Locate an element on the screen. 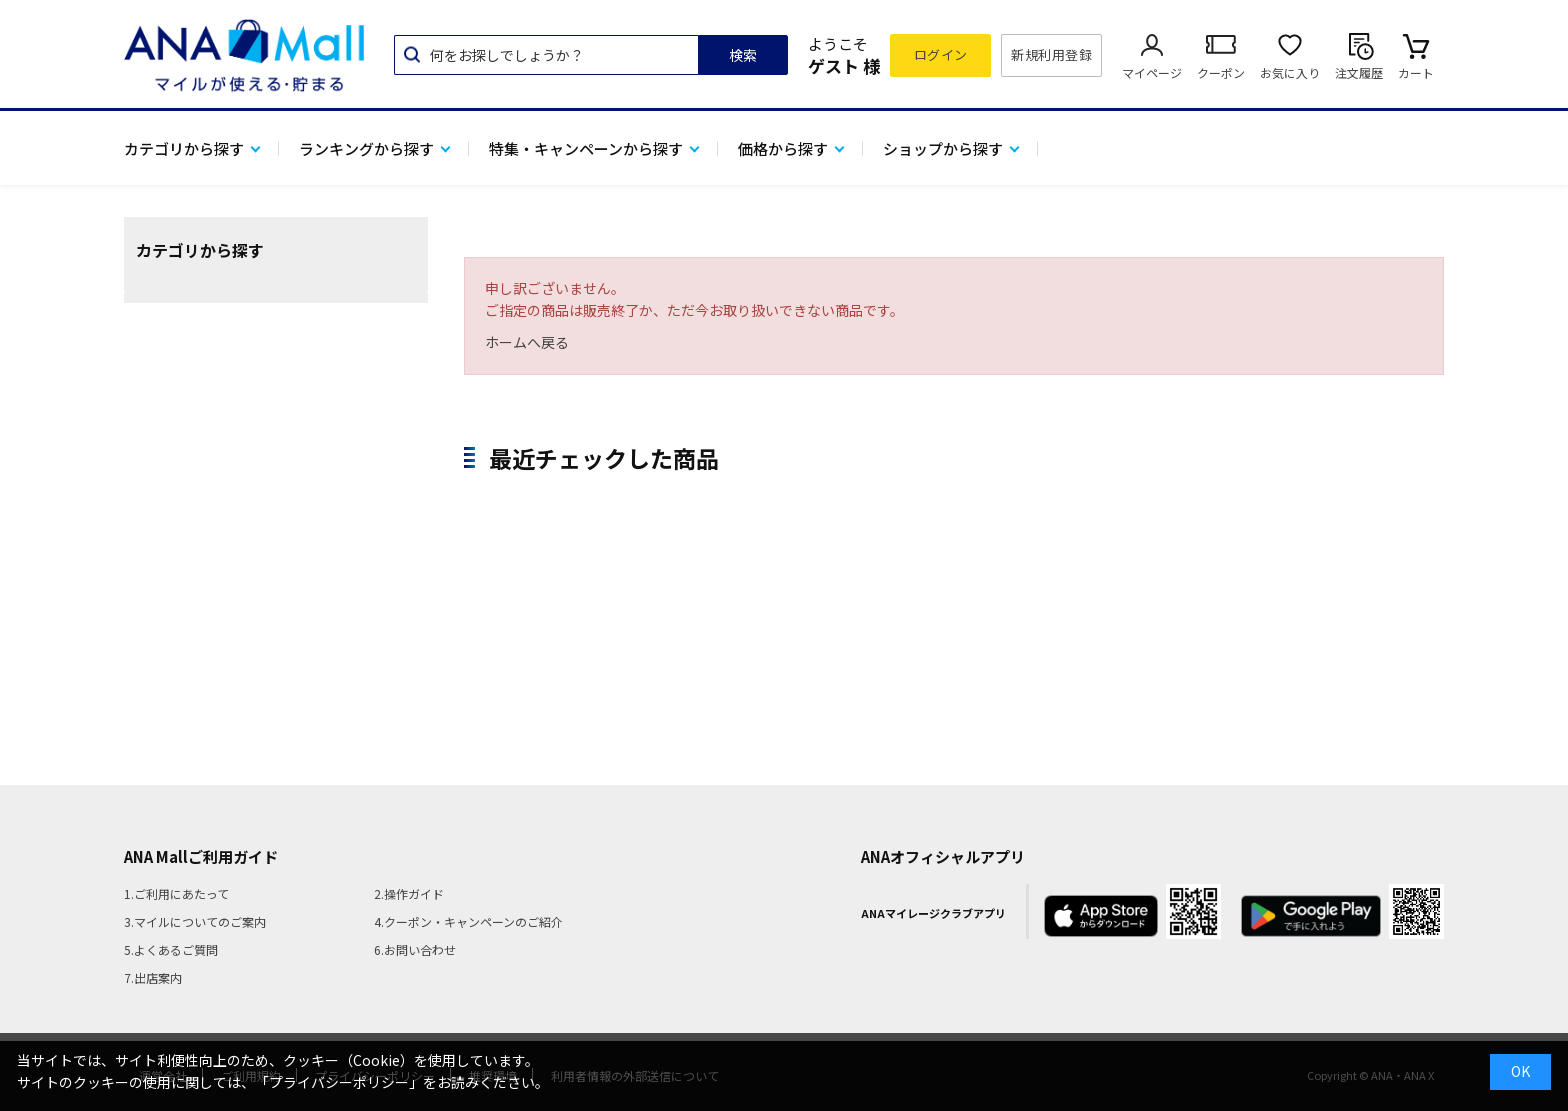 The height and width of the screenshot is (1111, 1568). 5.よくあるご質問 is located at coordinates (171, 949).